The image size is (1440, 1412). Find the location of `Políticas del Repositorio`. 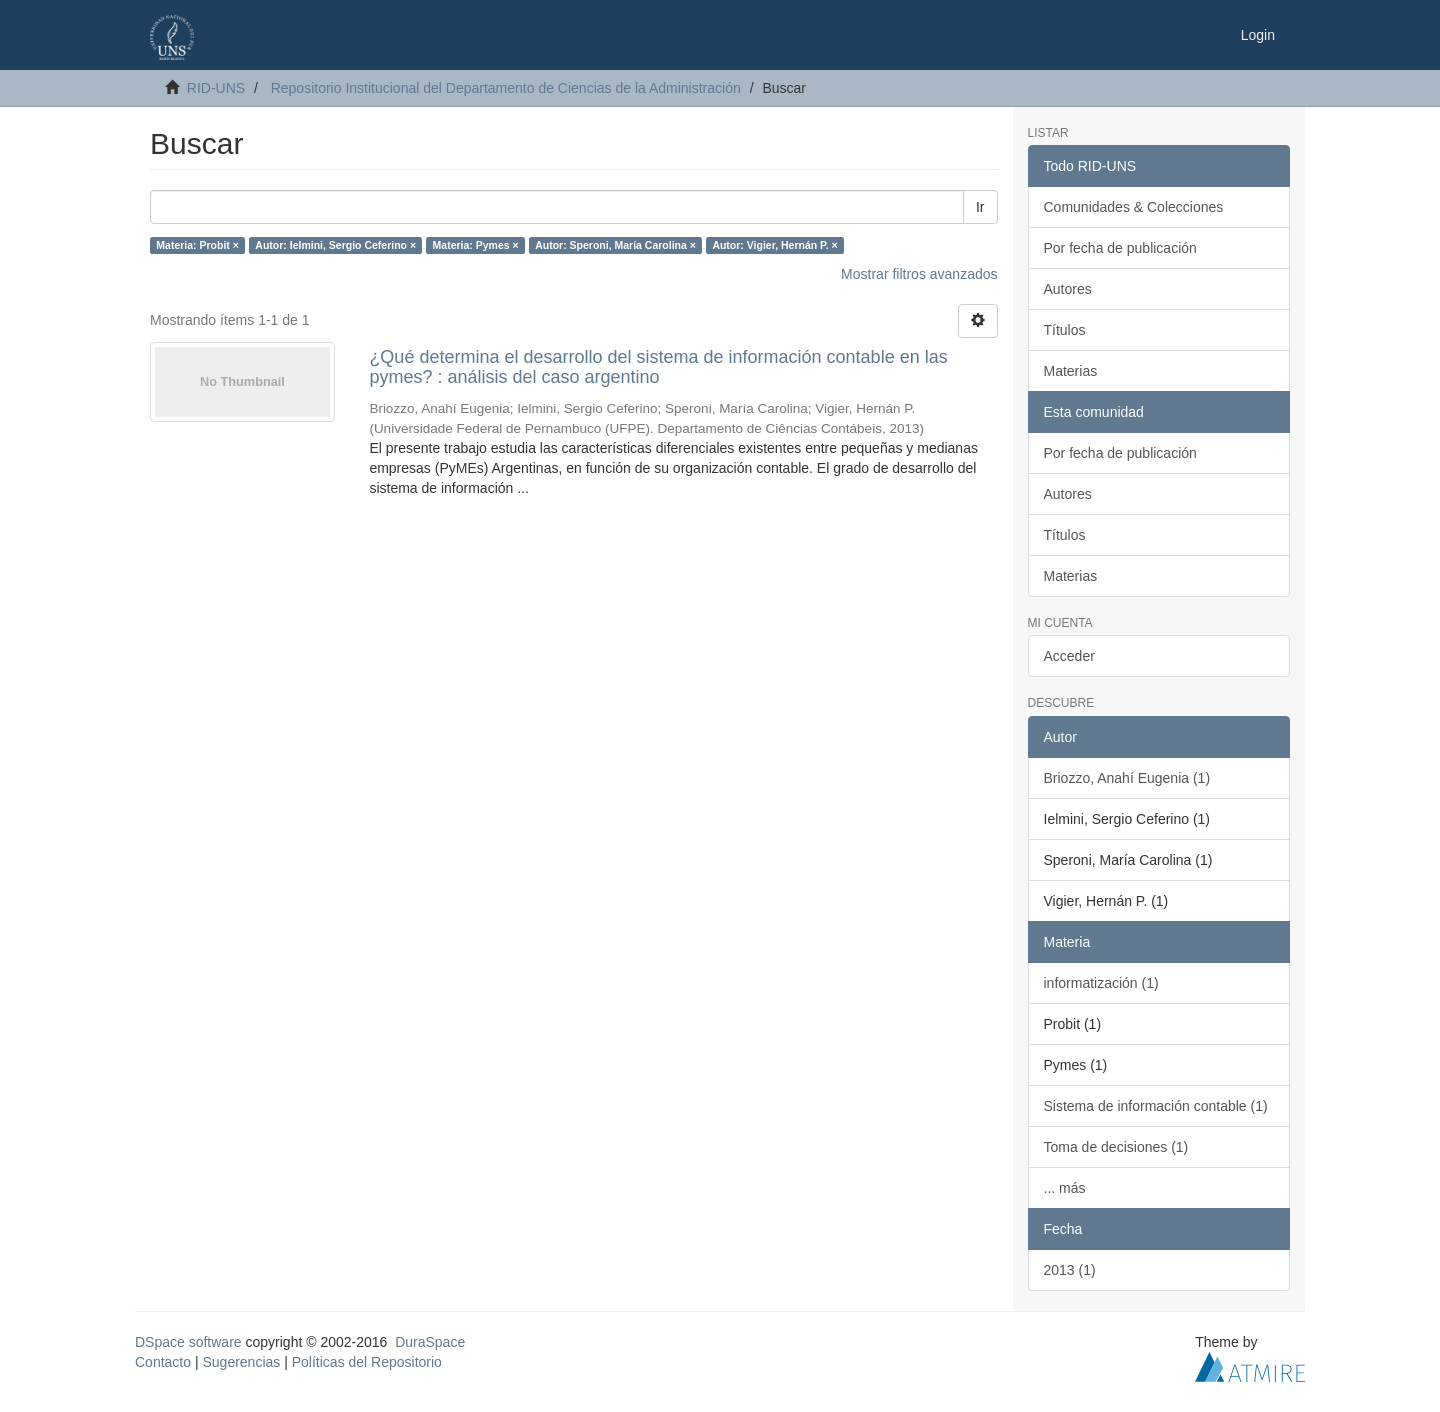

Políticas del Repositorio is located at coordinates (367, 1362).